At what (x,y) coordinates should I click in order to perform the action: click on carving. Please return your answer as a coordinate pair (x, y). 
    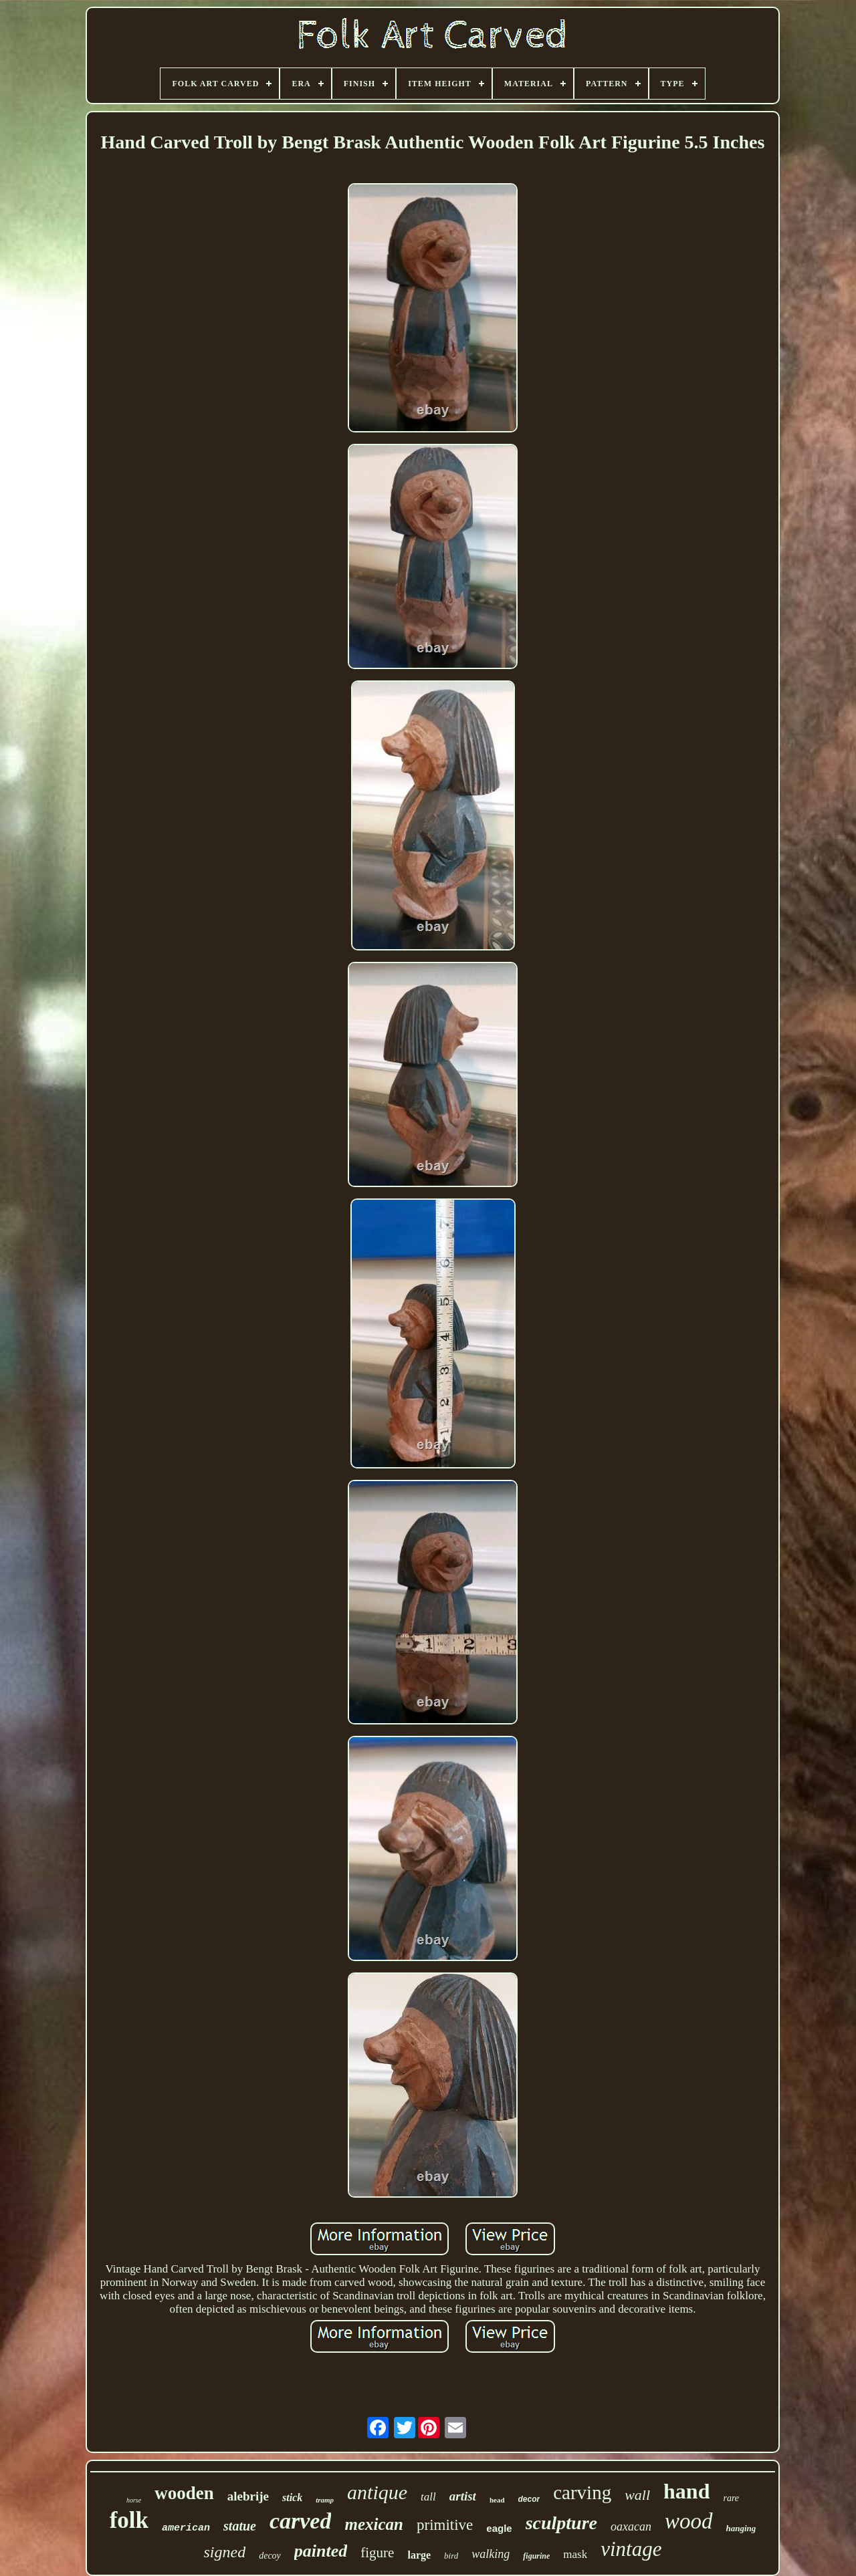
    Looking at the image, I should click on (582, 2492).